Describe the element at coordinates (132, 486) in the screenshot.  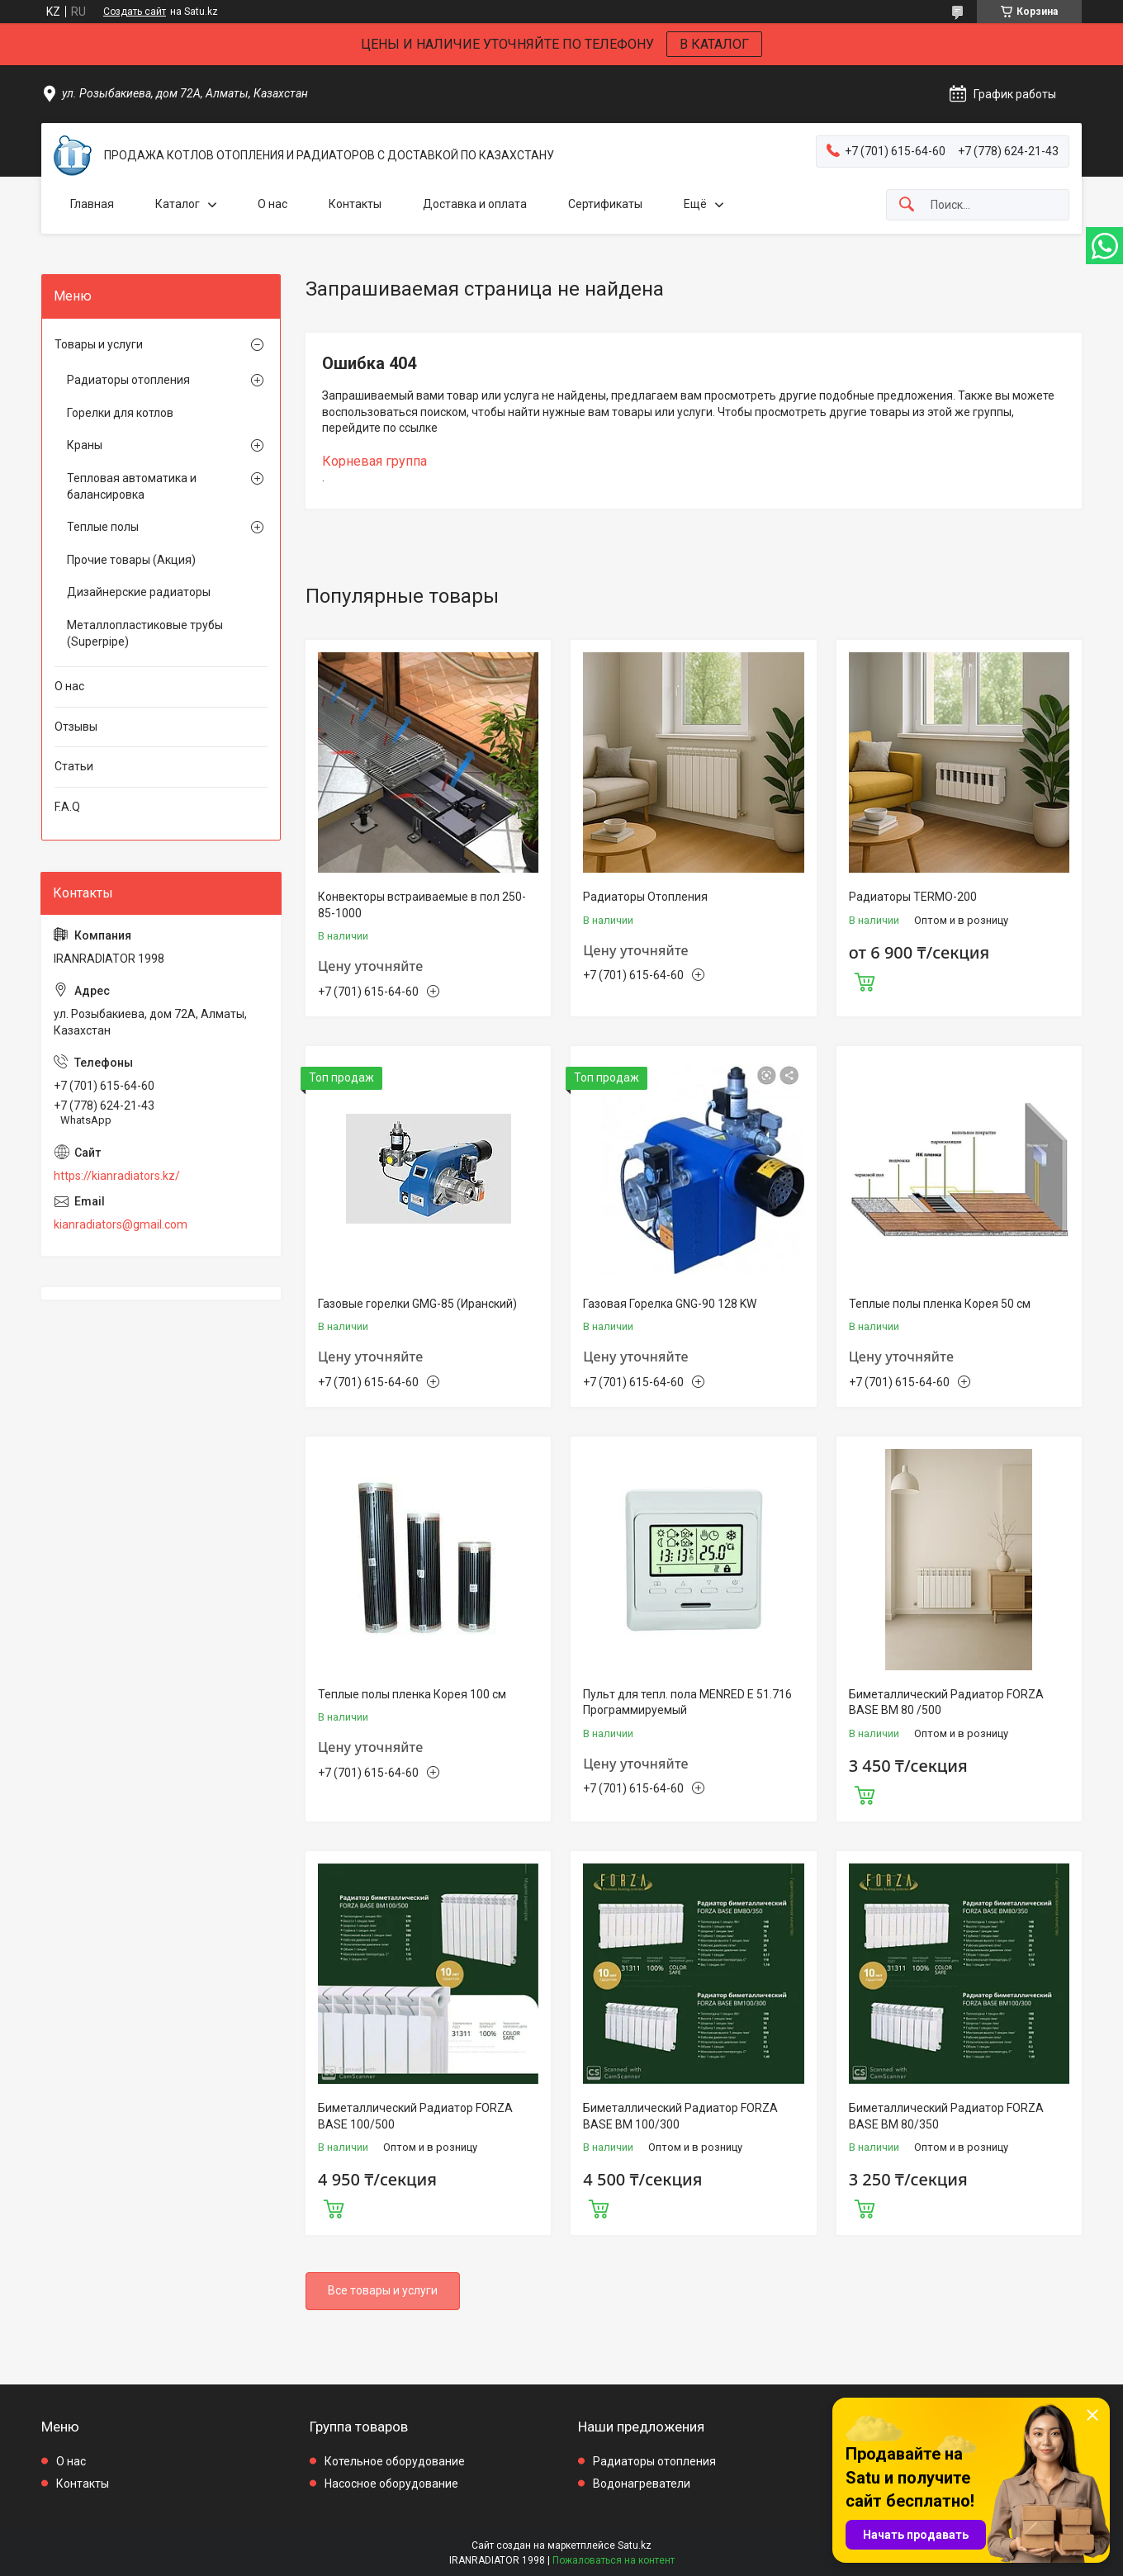
I see `Тепловая автоматика и балансировка` at that location.